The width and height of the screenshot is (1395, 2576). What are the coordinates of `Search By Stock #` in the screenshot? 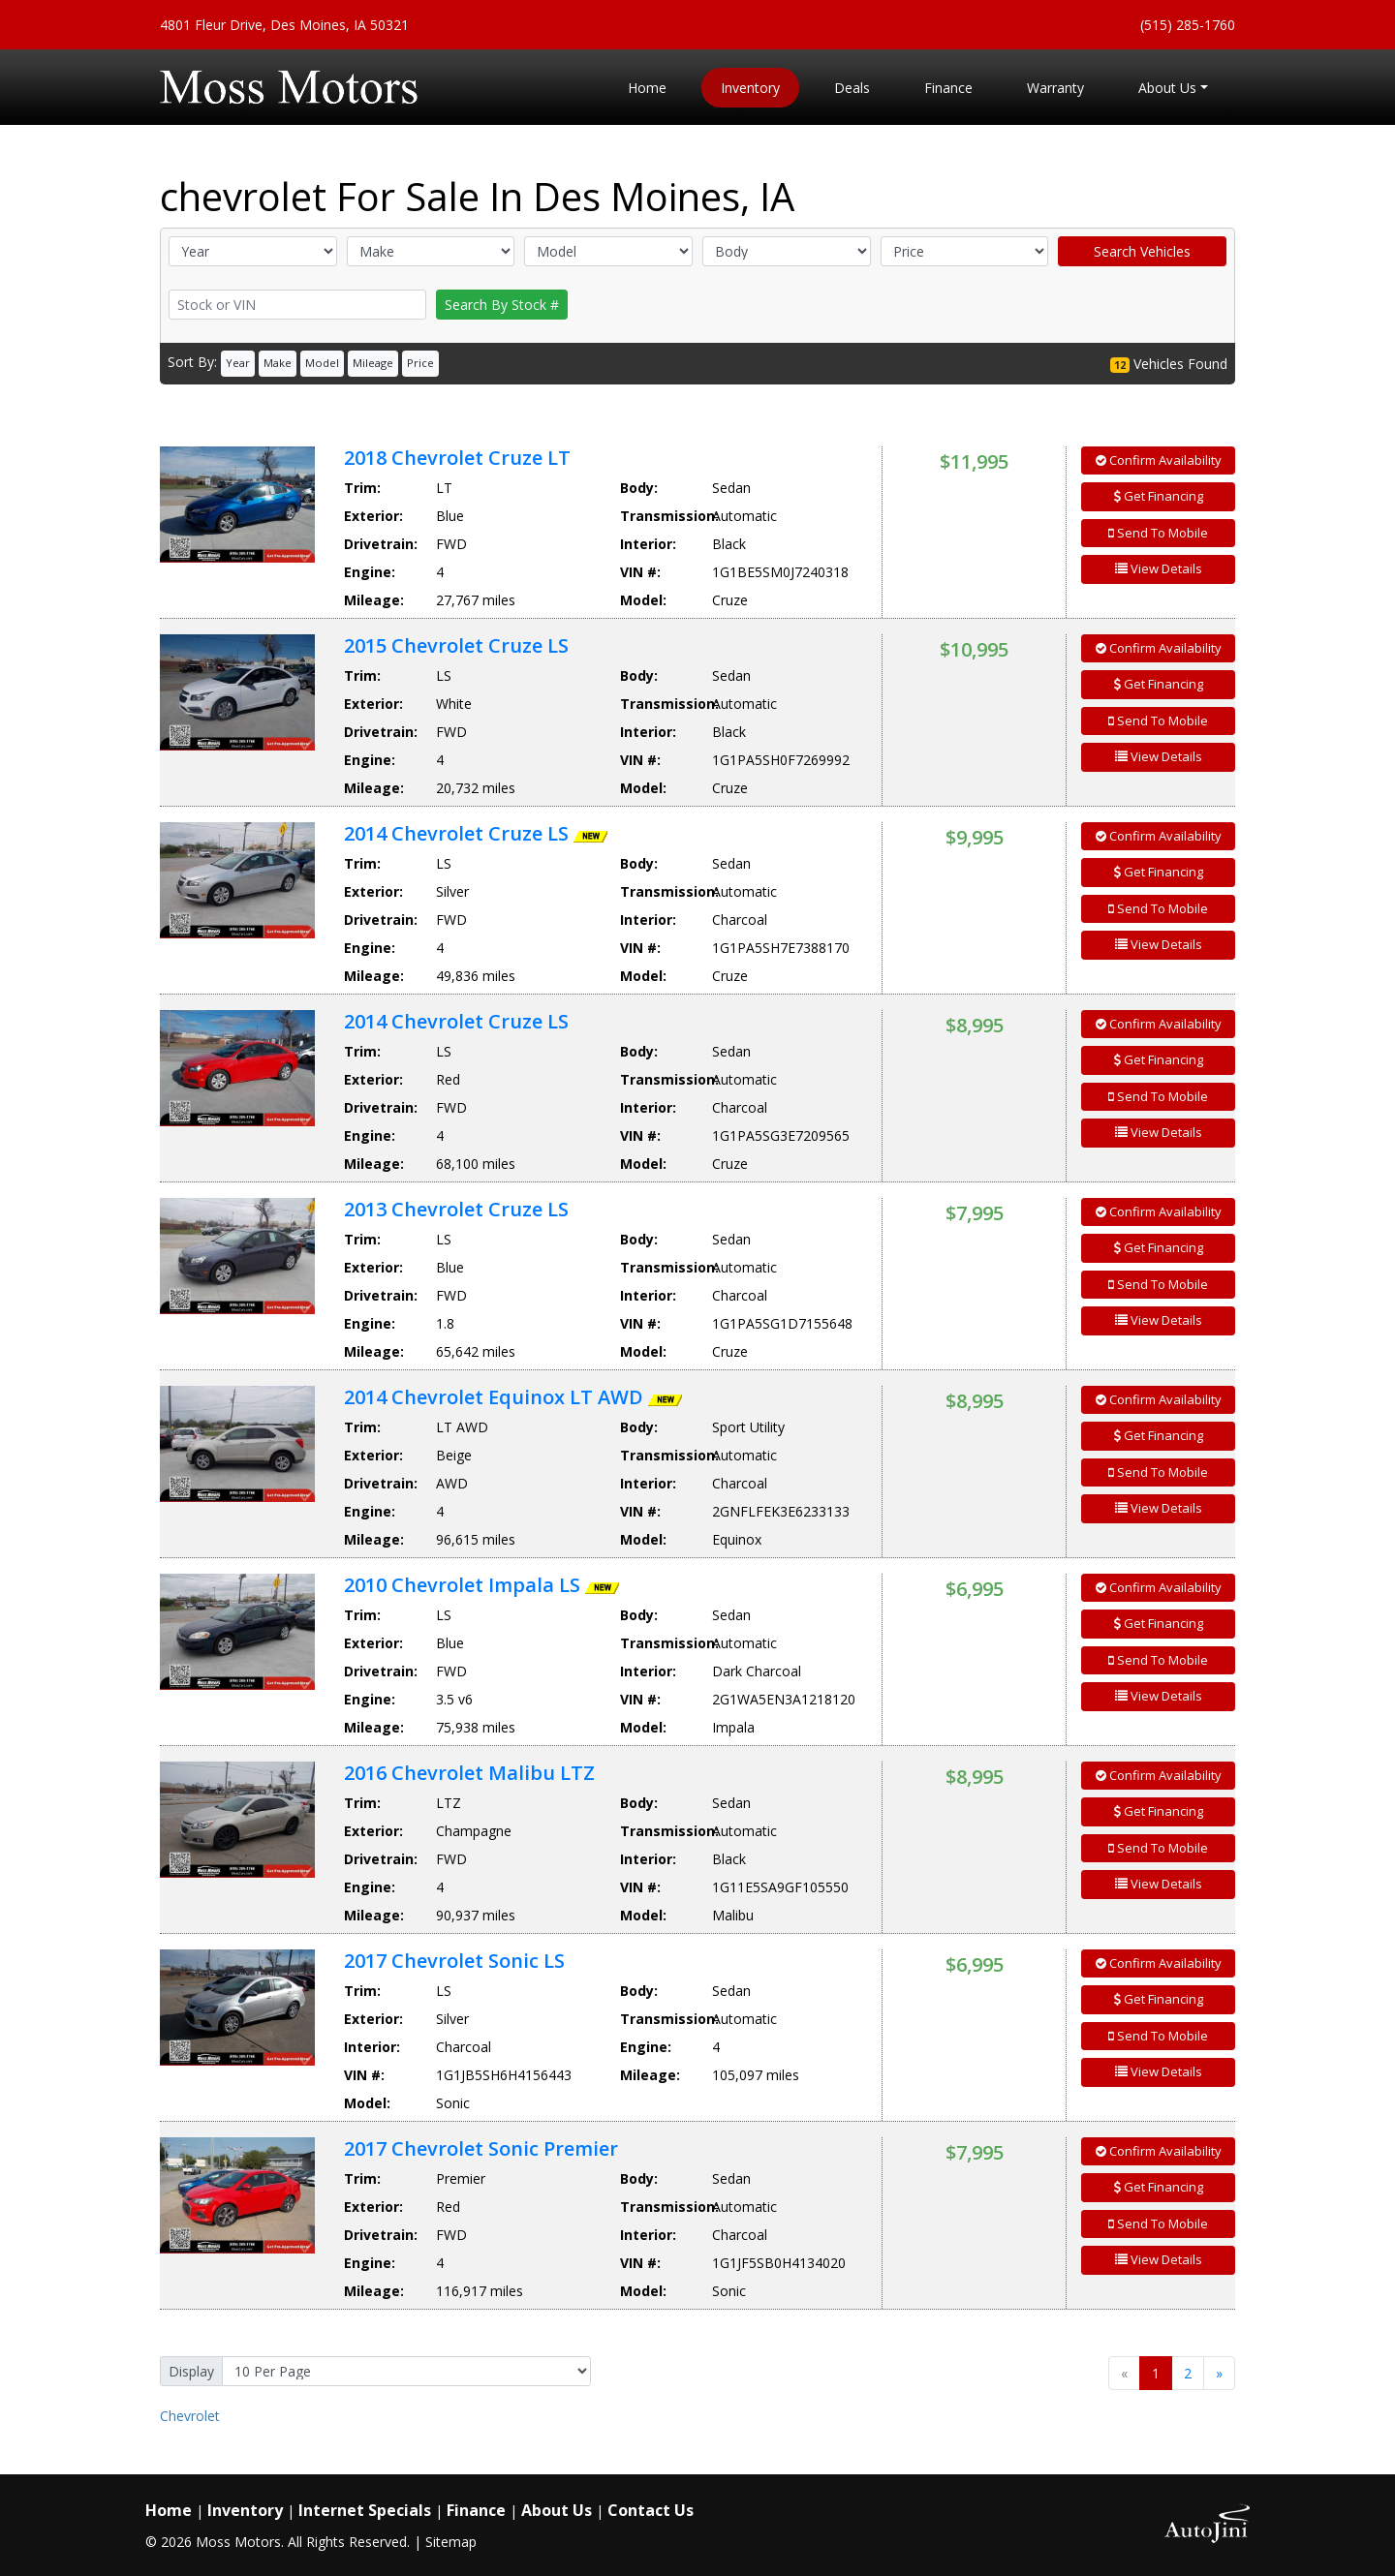 It's located at (502, 304).